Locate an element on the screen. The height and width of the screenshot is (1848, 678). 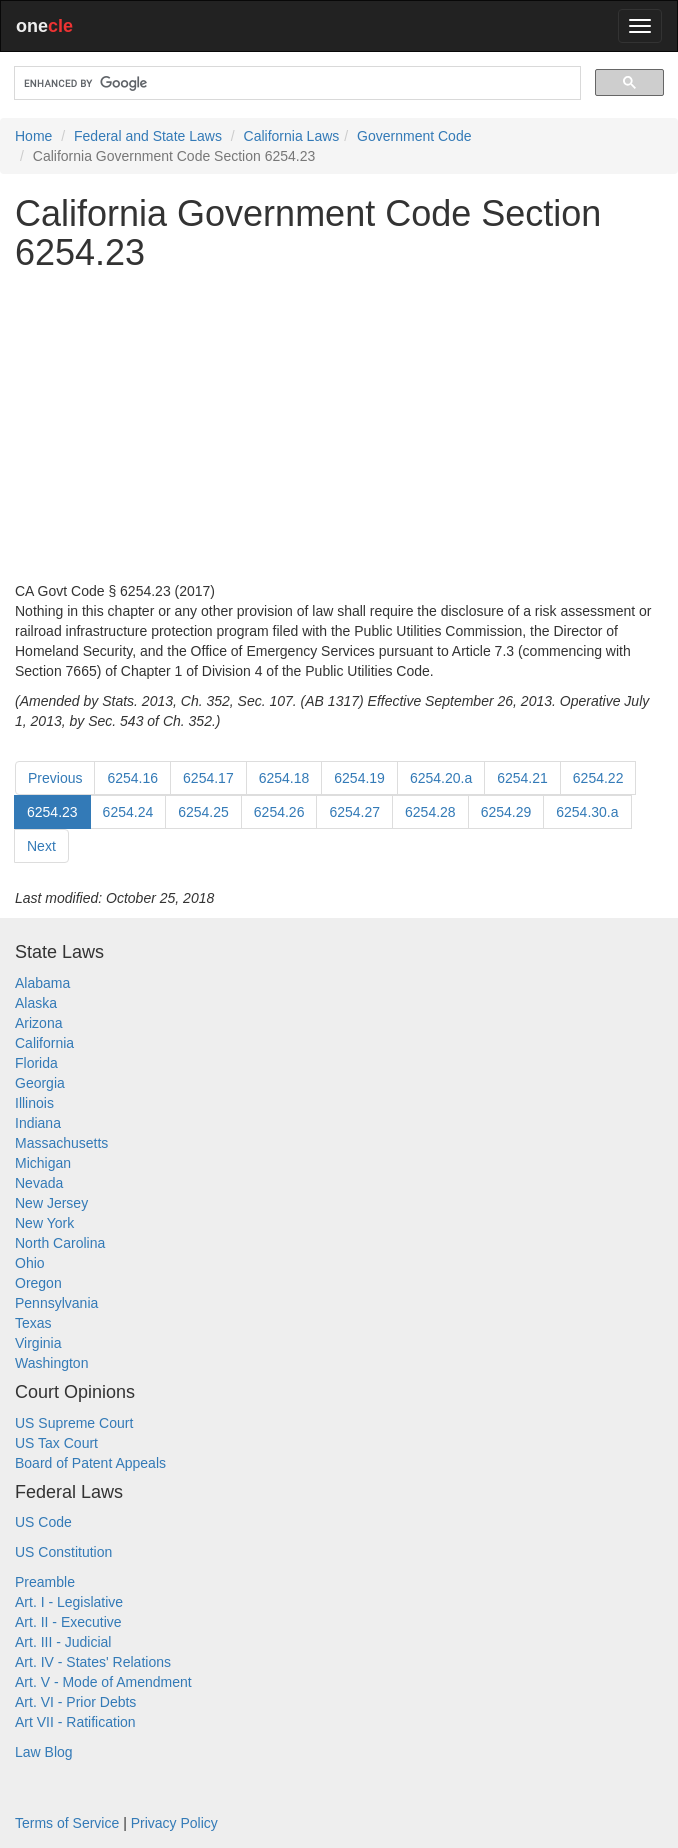
6254.24 is located at coordinates (128, 812).